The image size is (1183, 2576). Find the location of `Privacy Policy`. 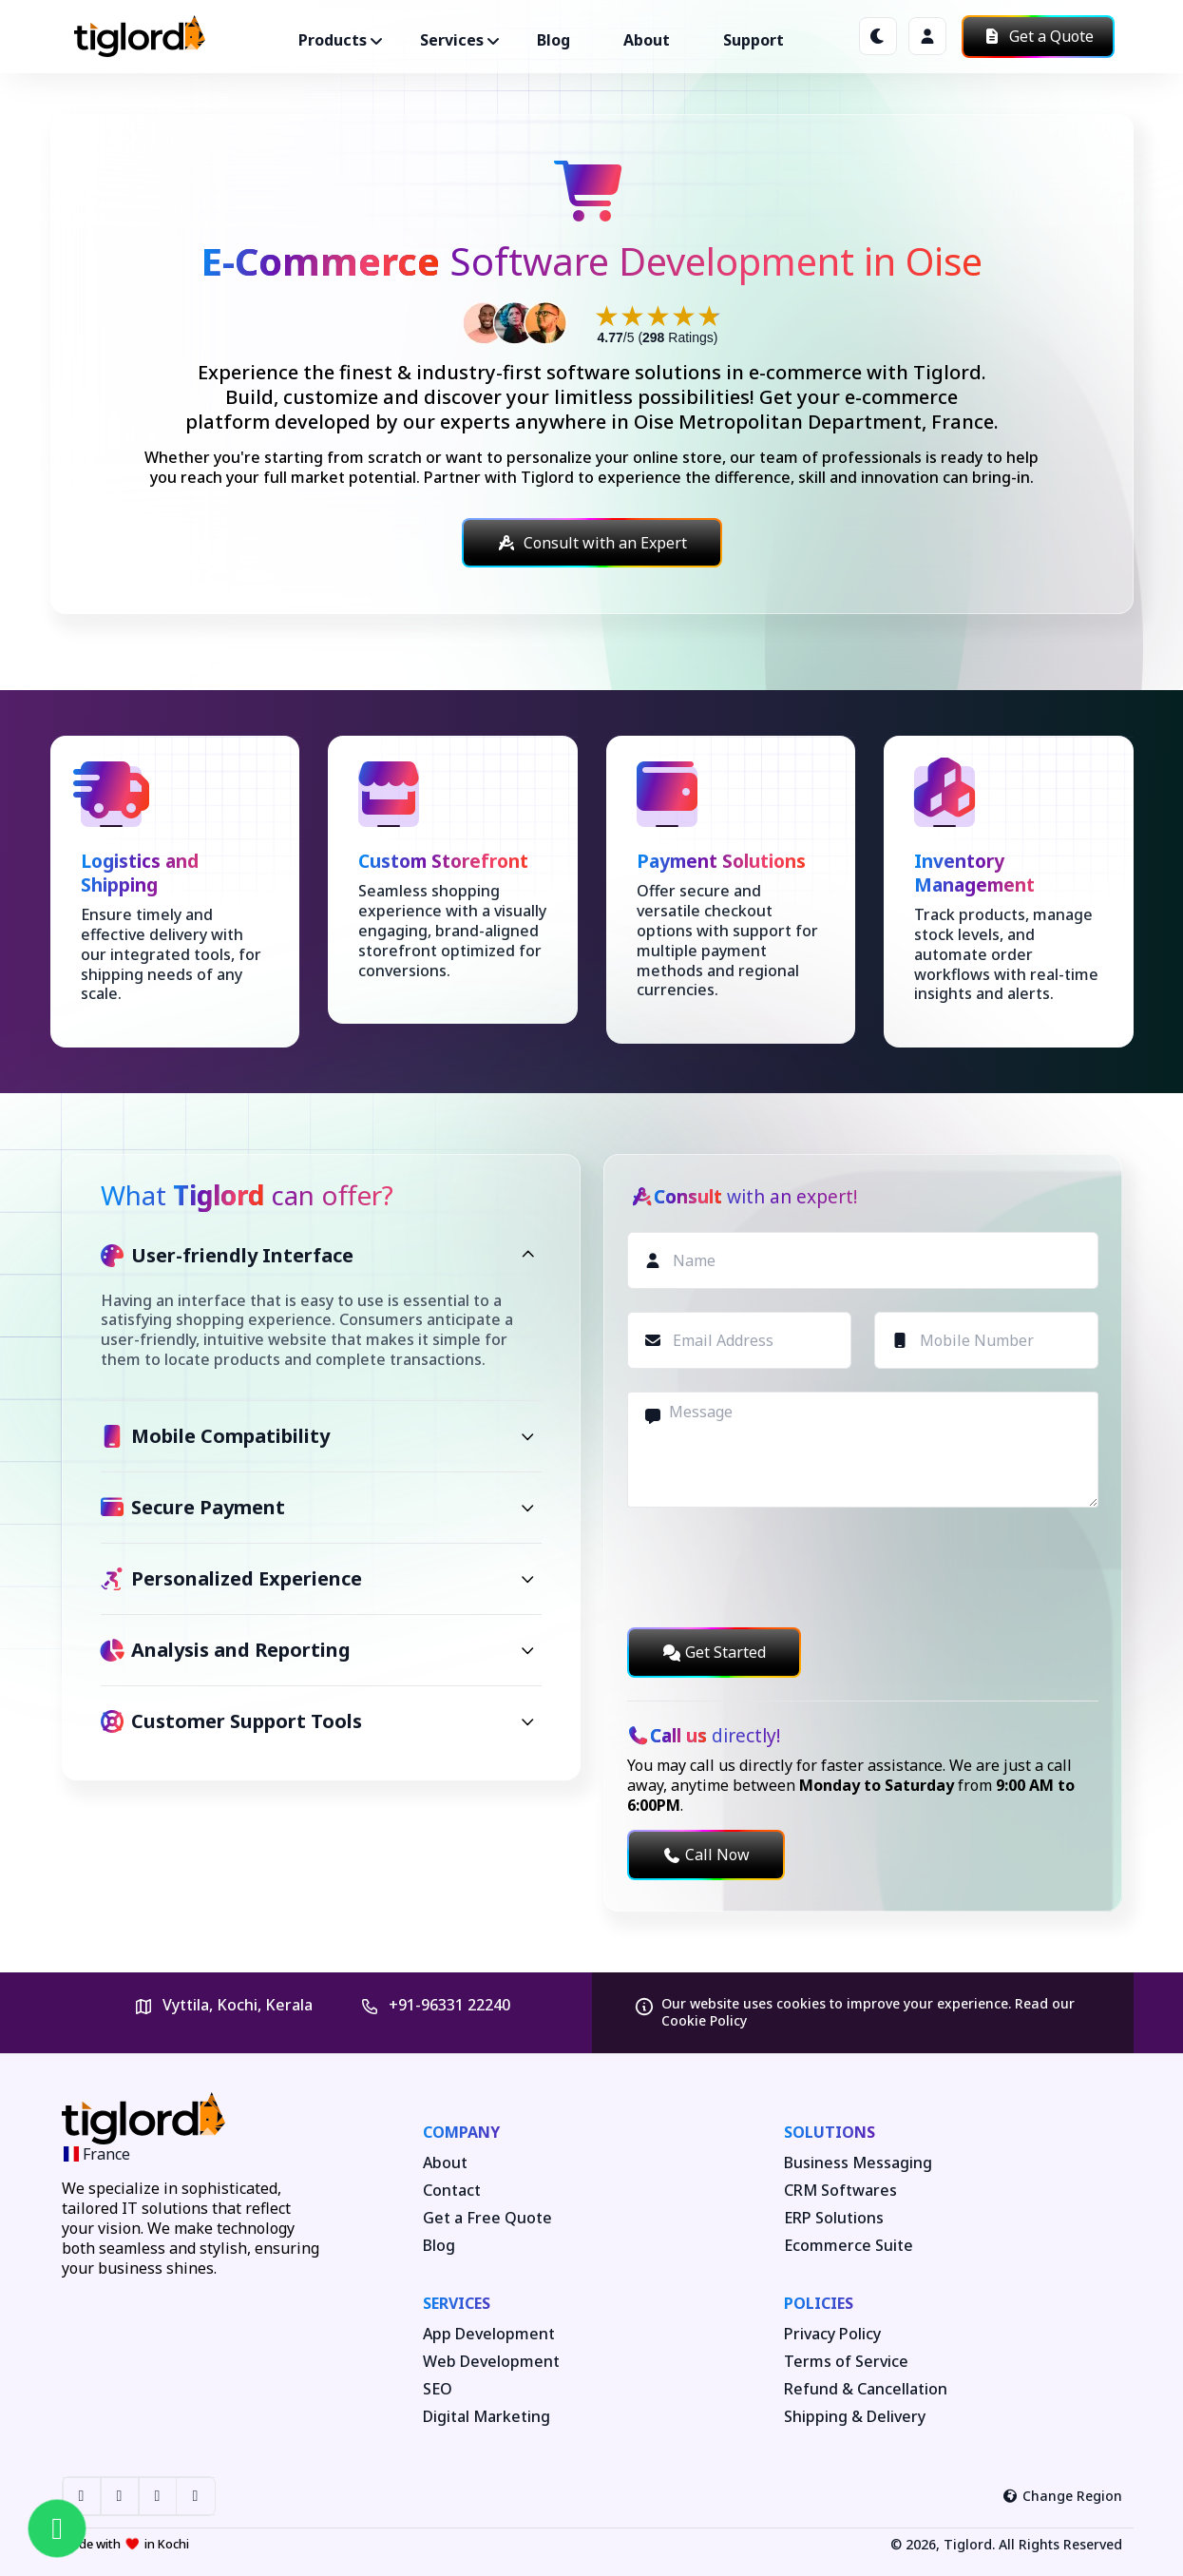

Privacy Policy is located at coordinates (832, 2334).